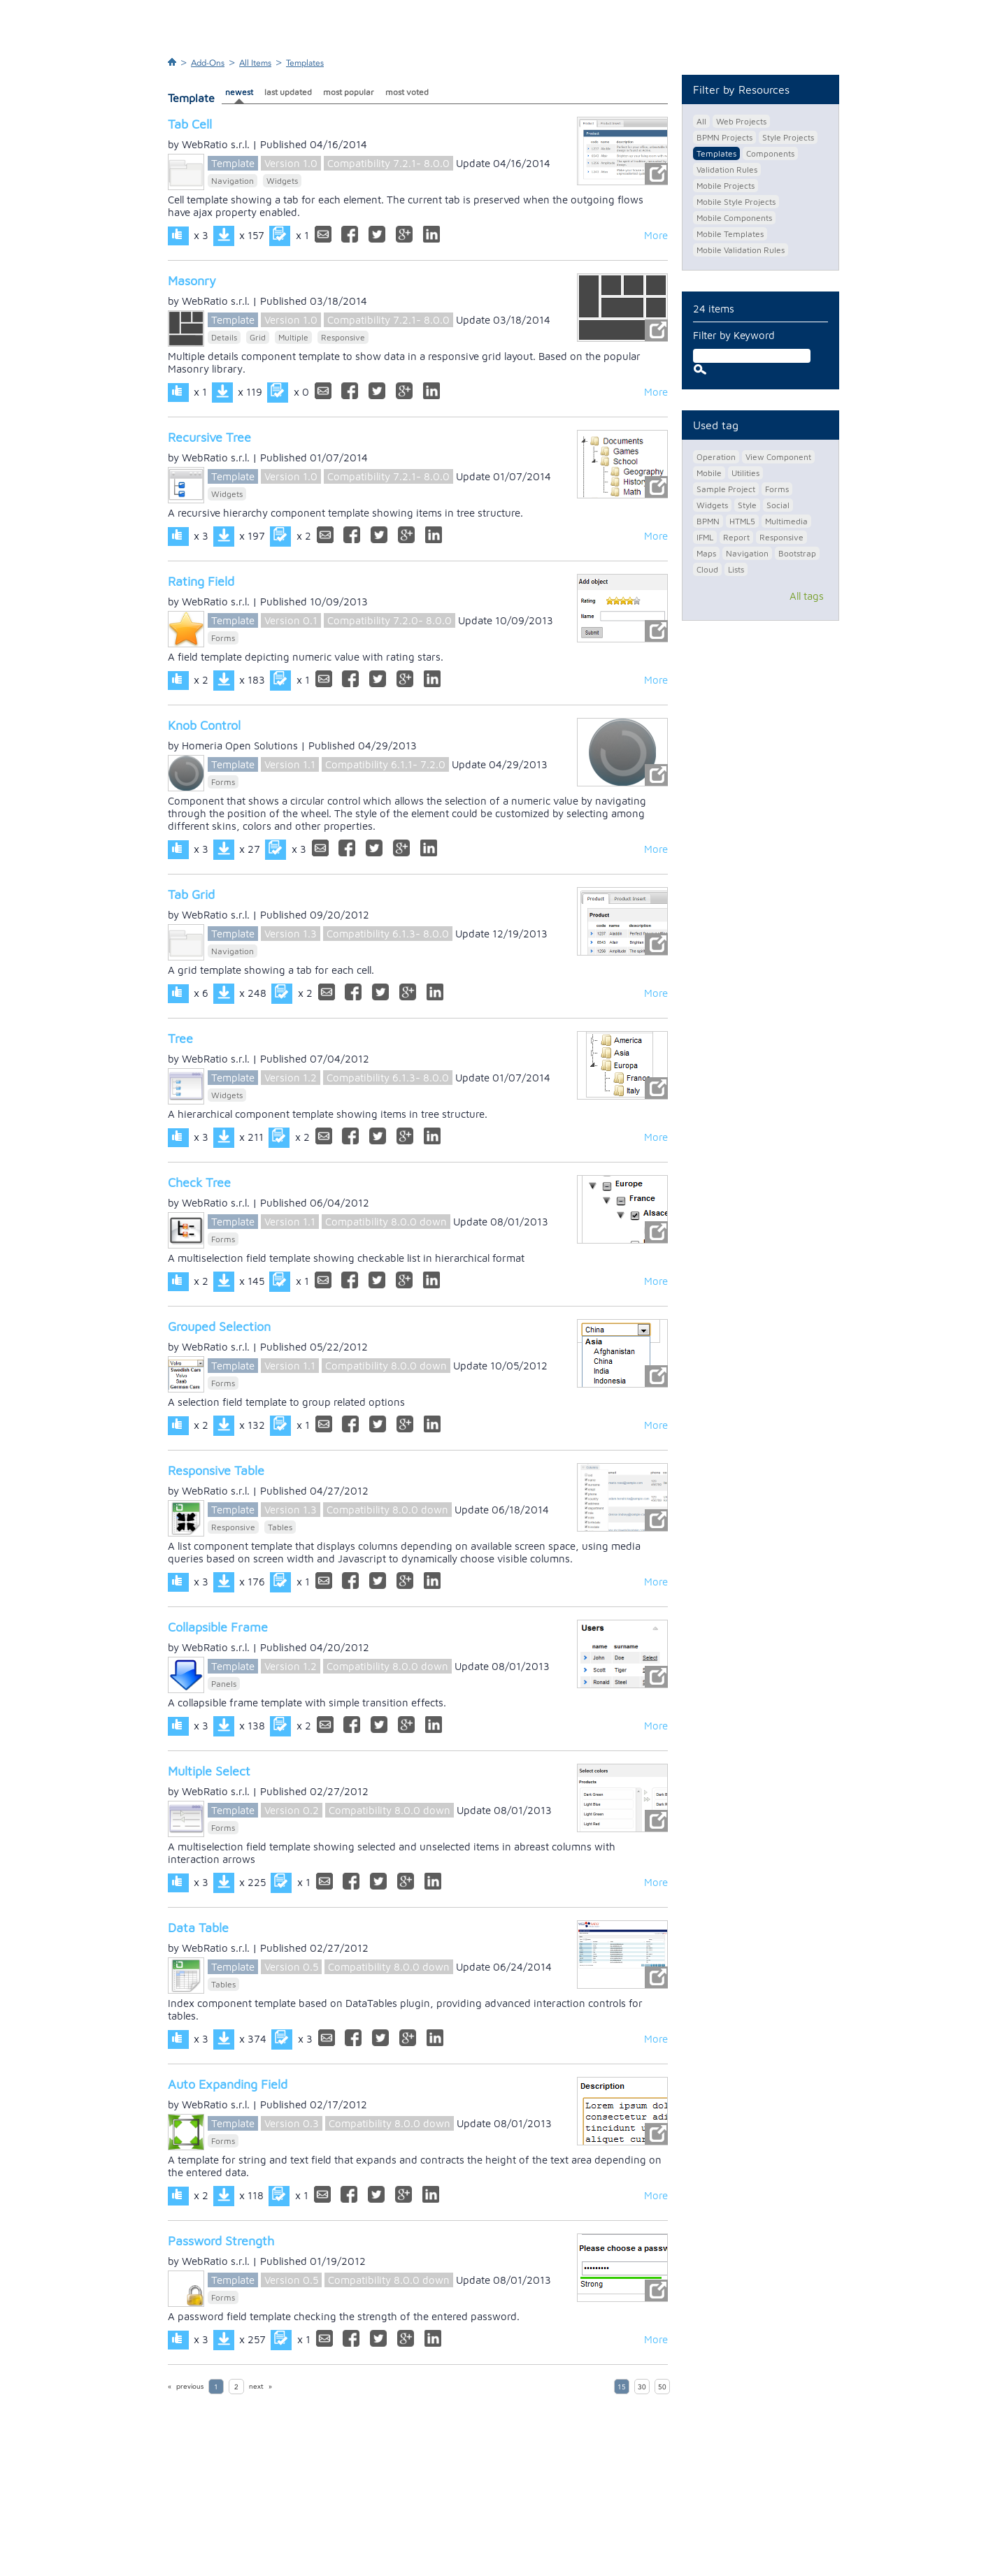 The width and height of the screenshot is (1007, 2576). I want to click on Tables, so click(280, 1527).